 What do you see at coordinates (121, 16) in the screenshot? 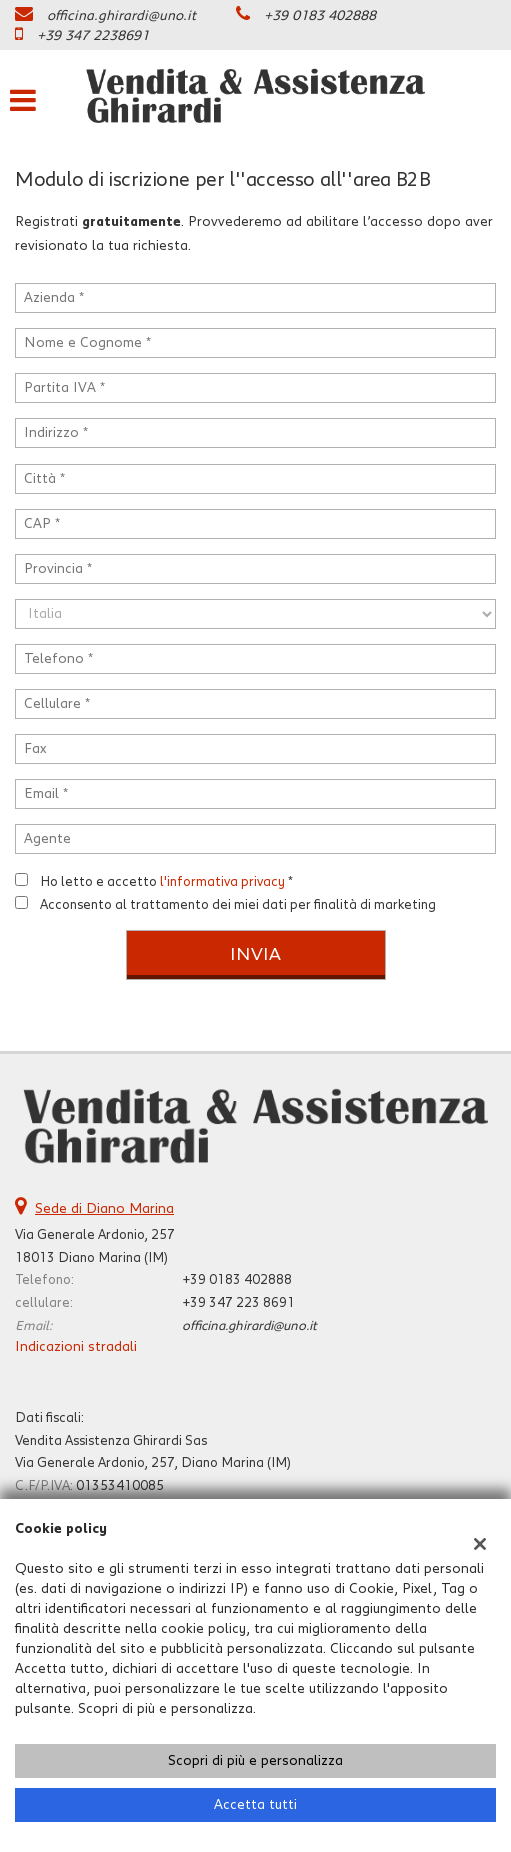
I see `officina.ghirardi@uno.it` at bounding box center [121, 16].